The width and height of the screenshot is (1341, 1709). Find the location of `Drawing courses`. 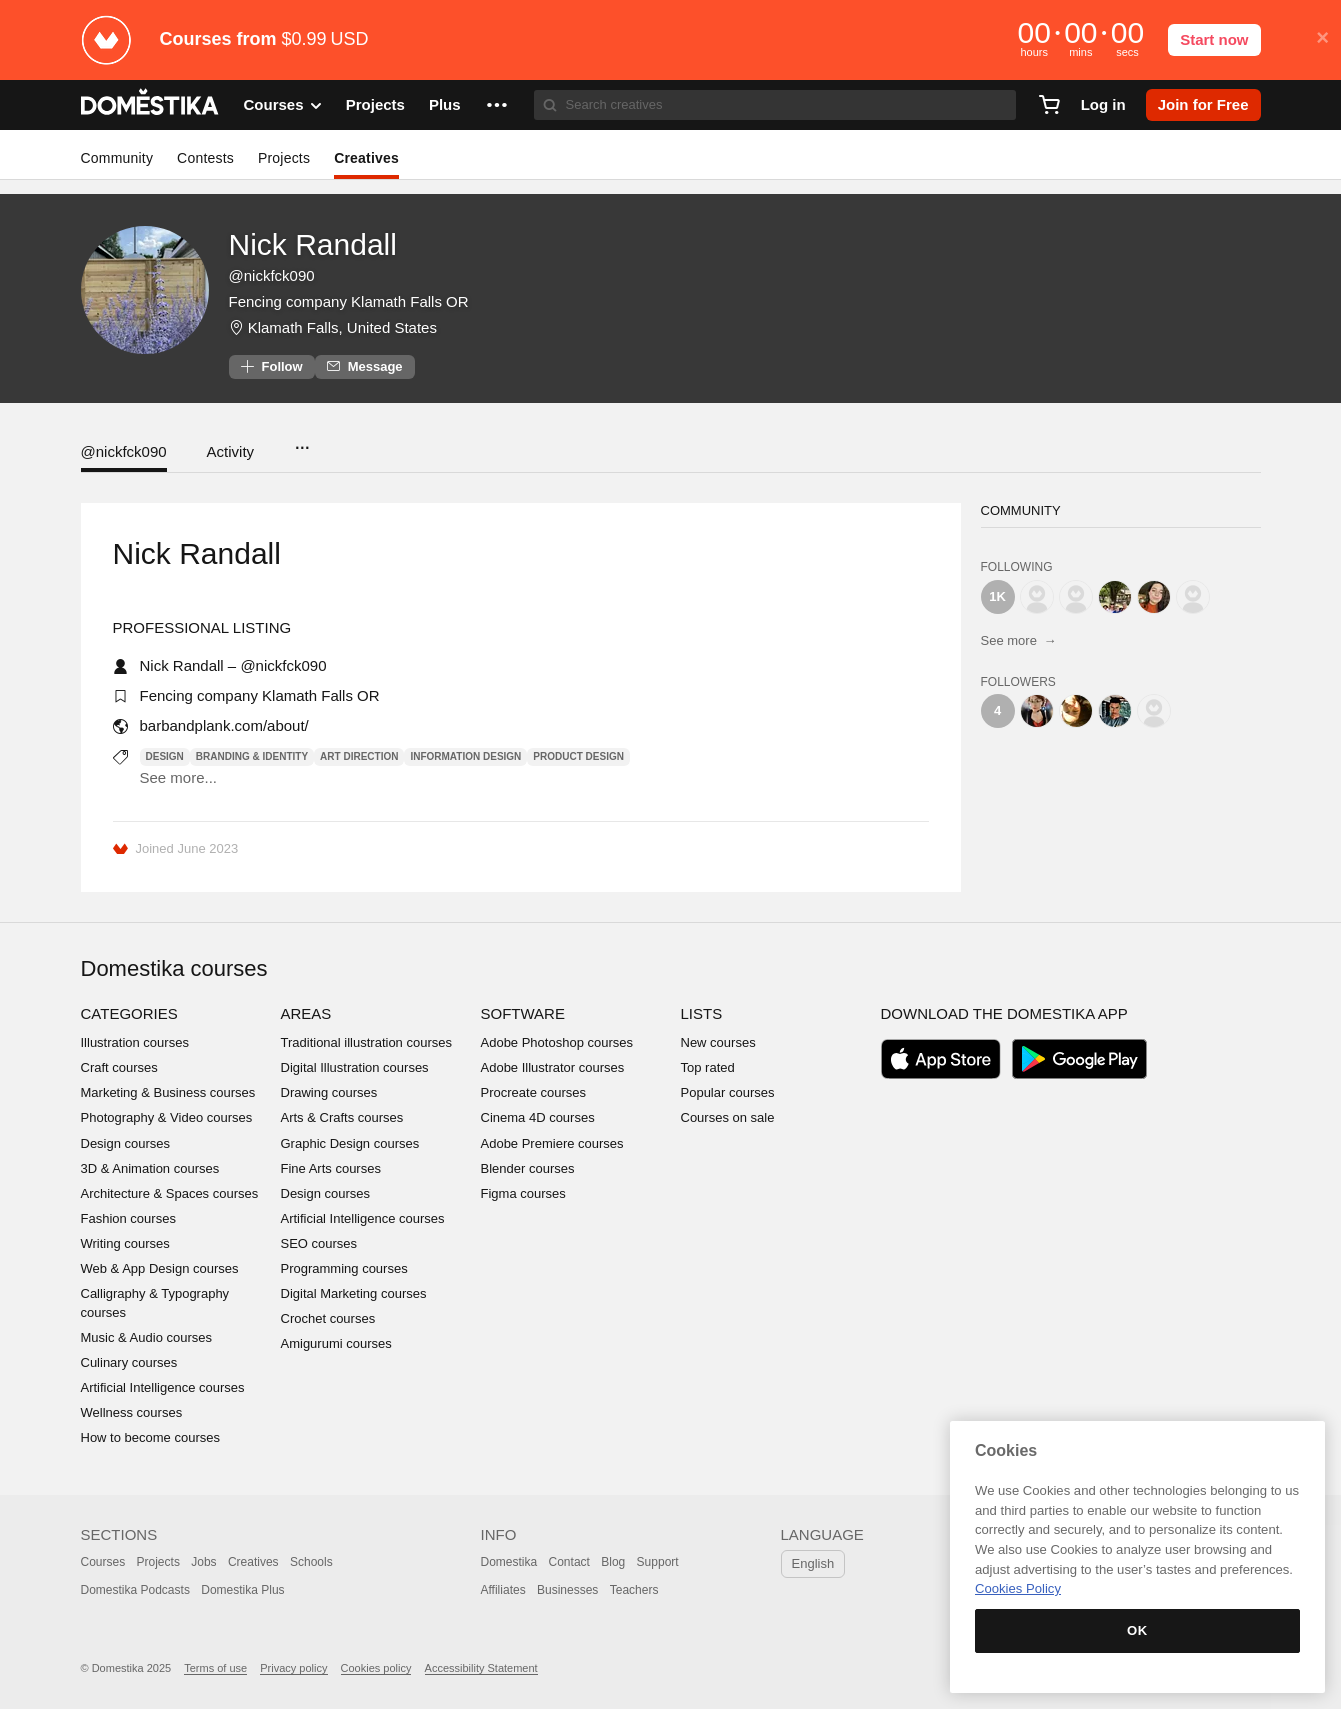

Drawing courses is located at coordinates (329, 1092).